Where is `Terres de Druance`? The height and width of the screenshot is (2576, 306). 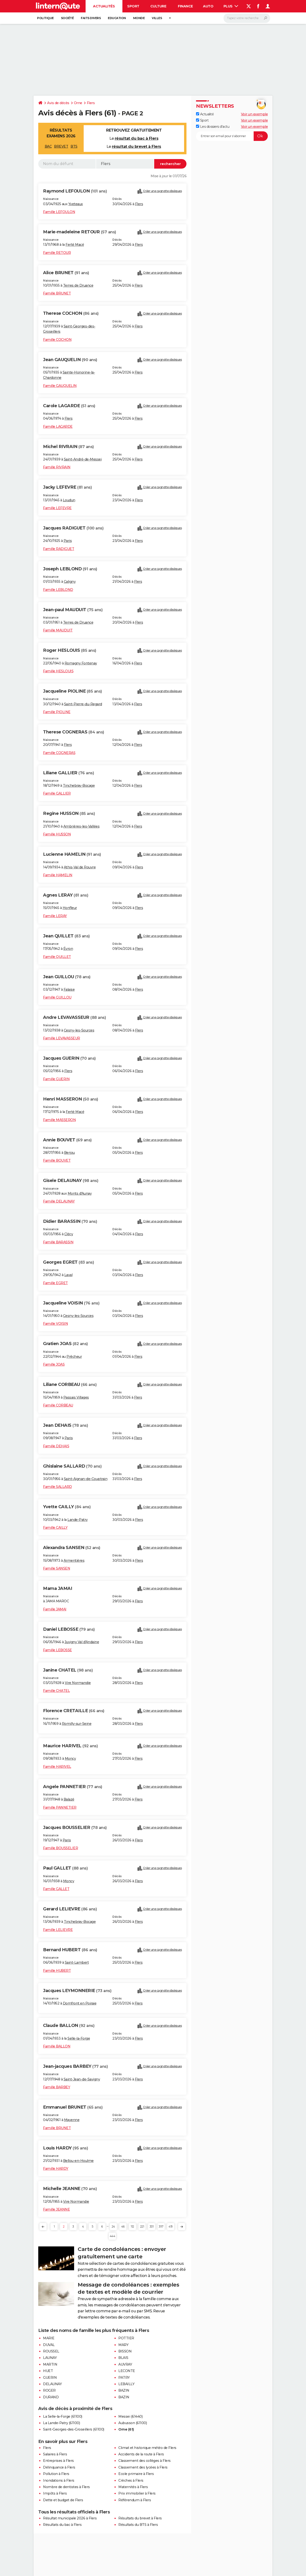 Terres de Druance is located at coordinates (78, 285).